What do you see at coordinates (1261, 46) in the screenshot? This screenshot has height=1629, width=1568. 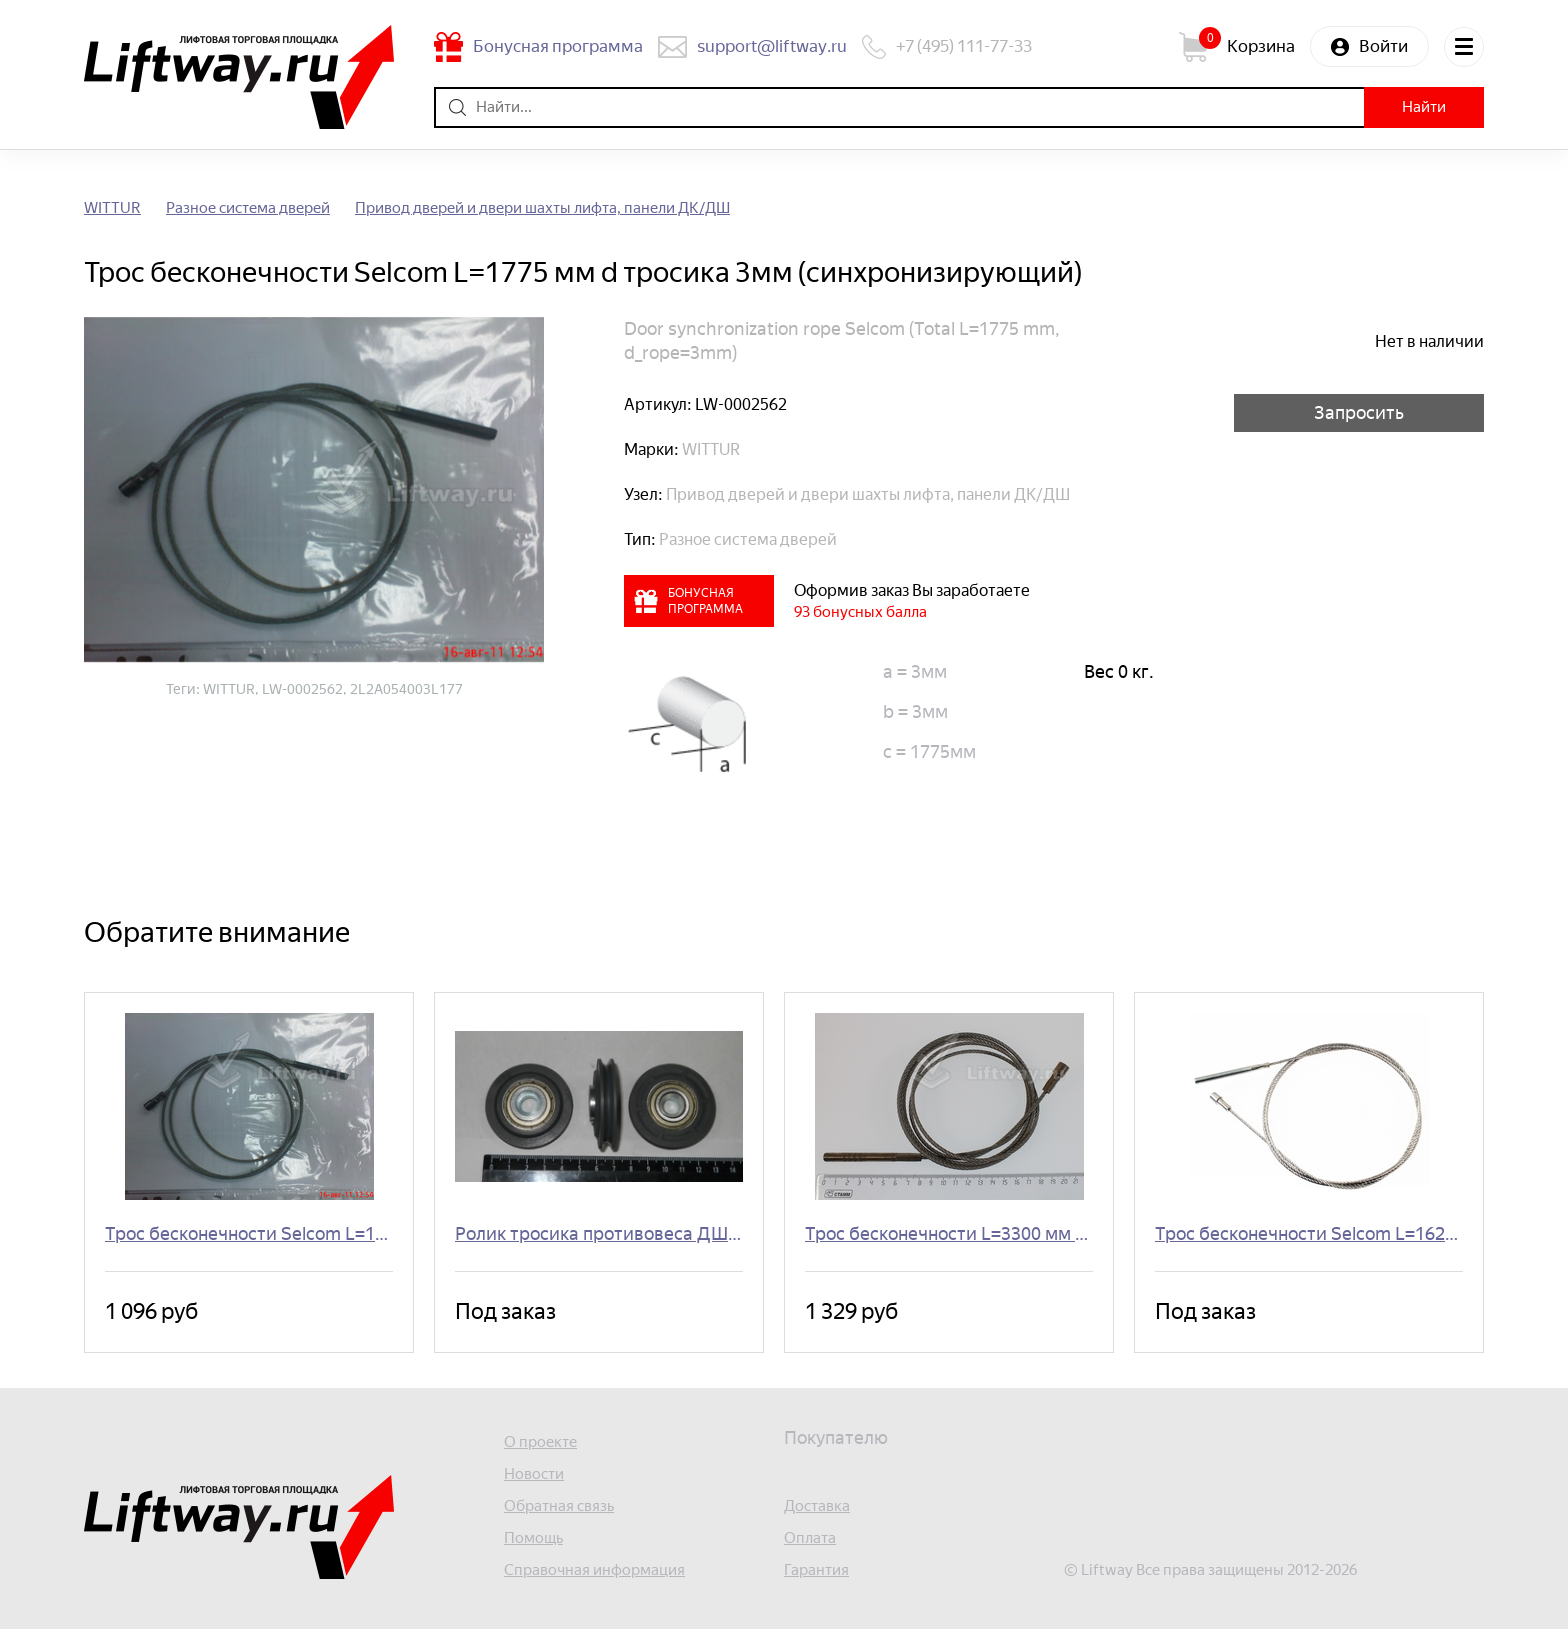 I see `Корзина` at bounding box center [1261, 46].